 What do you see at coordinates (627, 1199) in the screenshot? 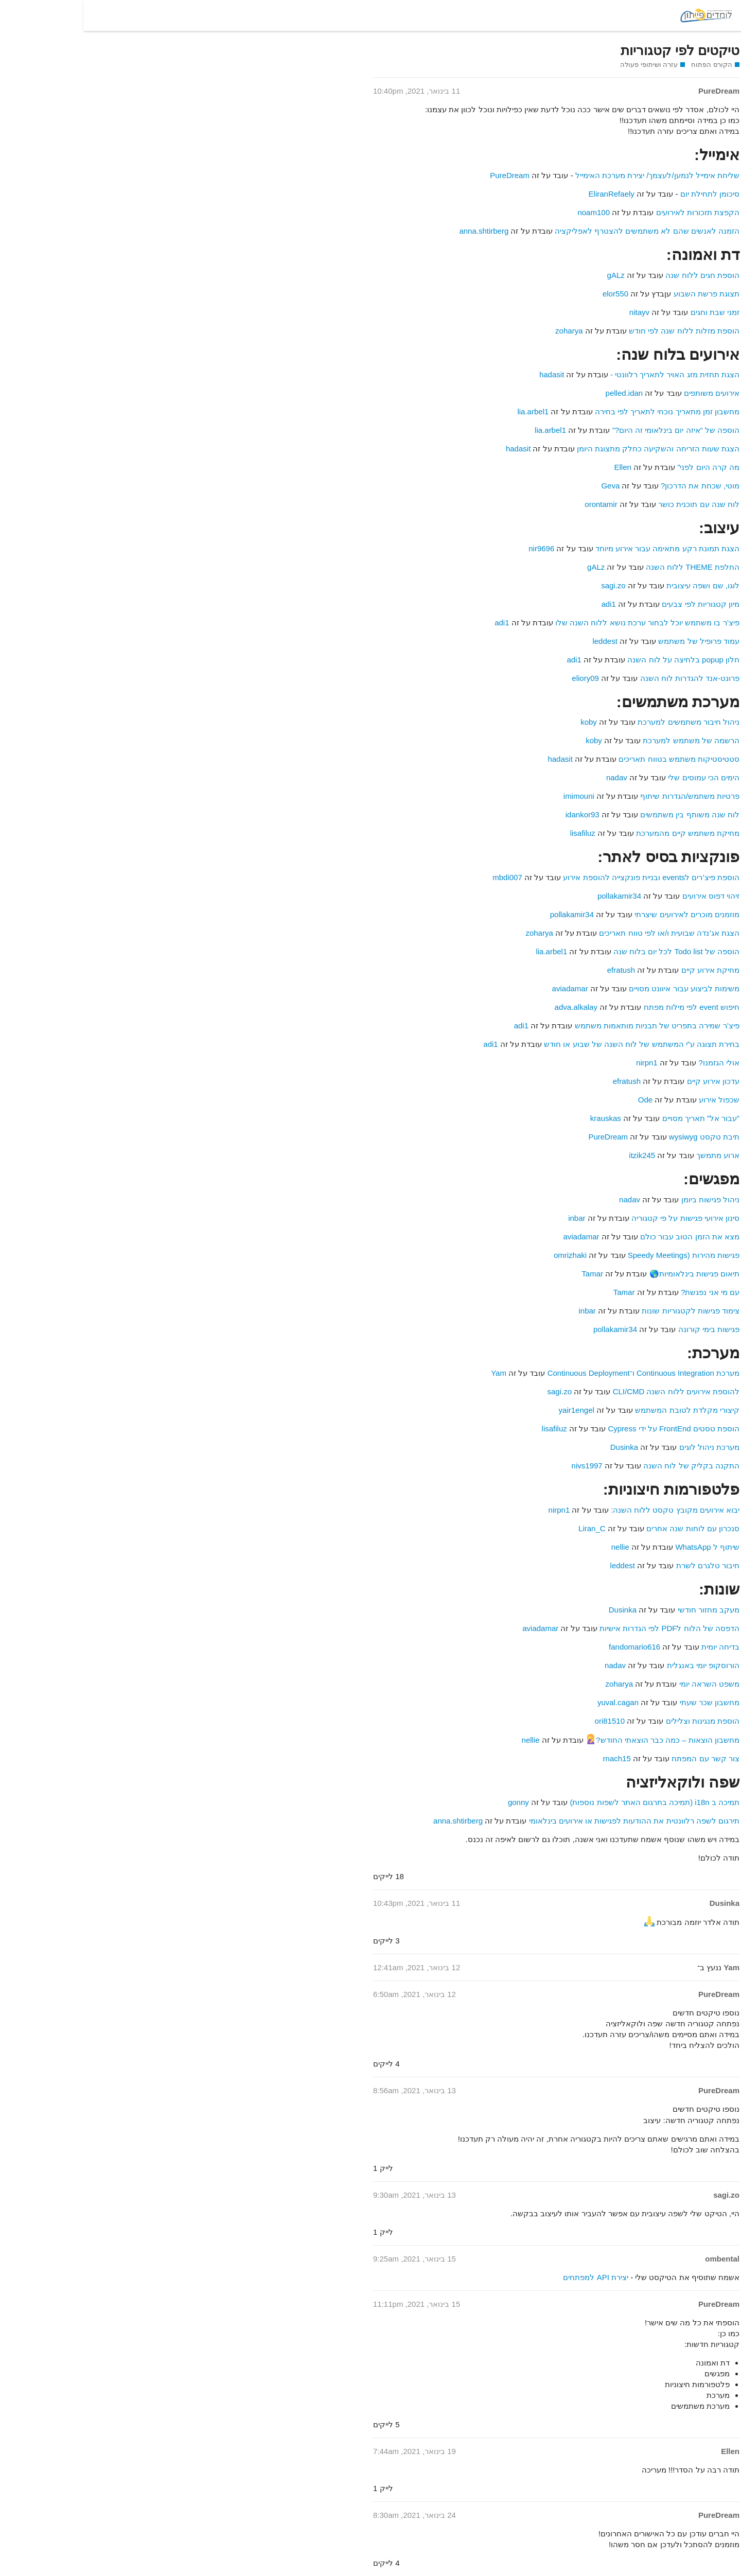
I see `ניהול פגישות ביומן` at bounding box center [627, 1199].